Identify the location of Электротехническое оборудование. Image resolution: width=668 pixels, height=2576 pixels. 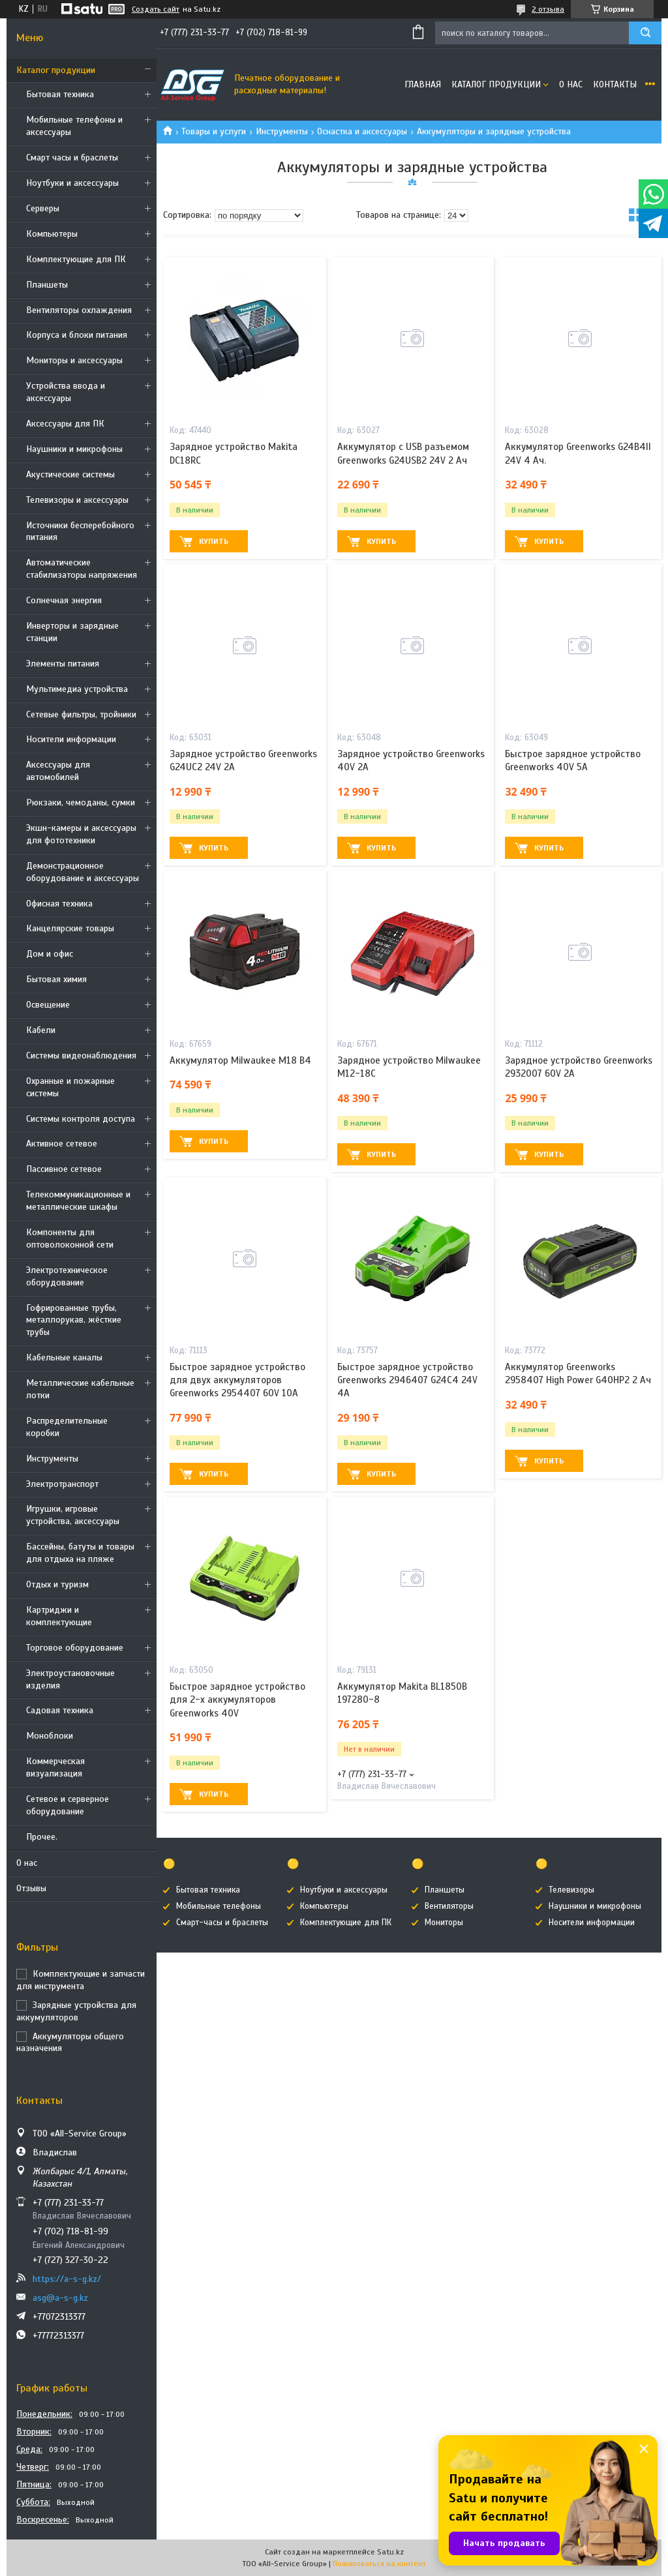
(67, 1276).